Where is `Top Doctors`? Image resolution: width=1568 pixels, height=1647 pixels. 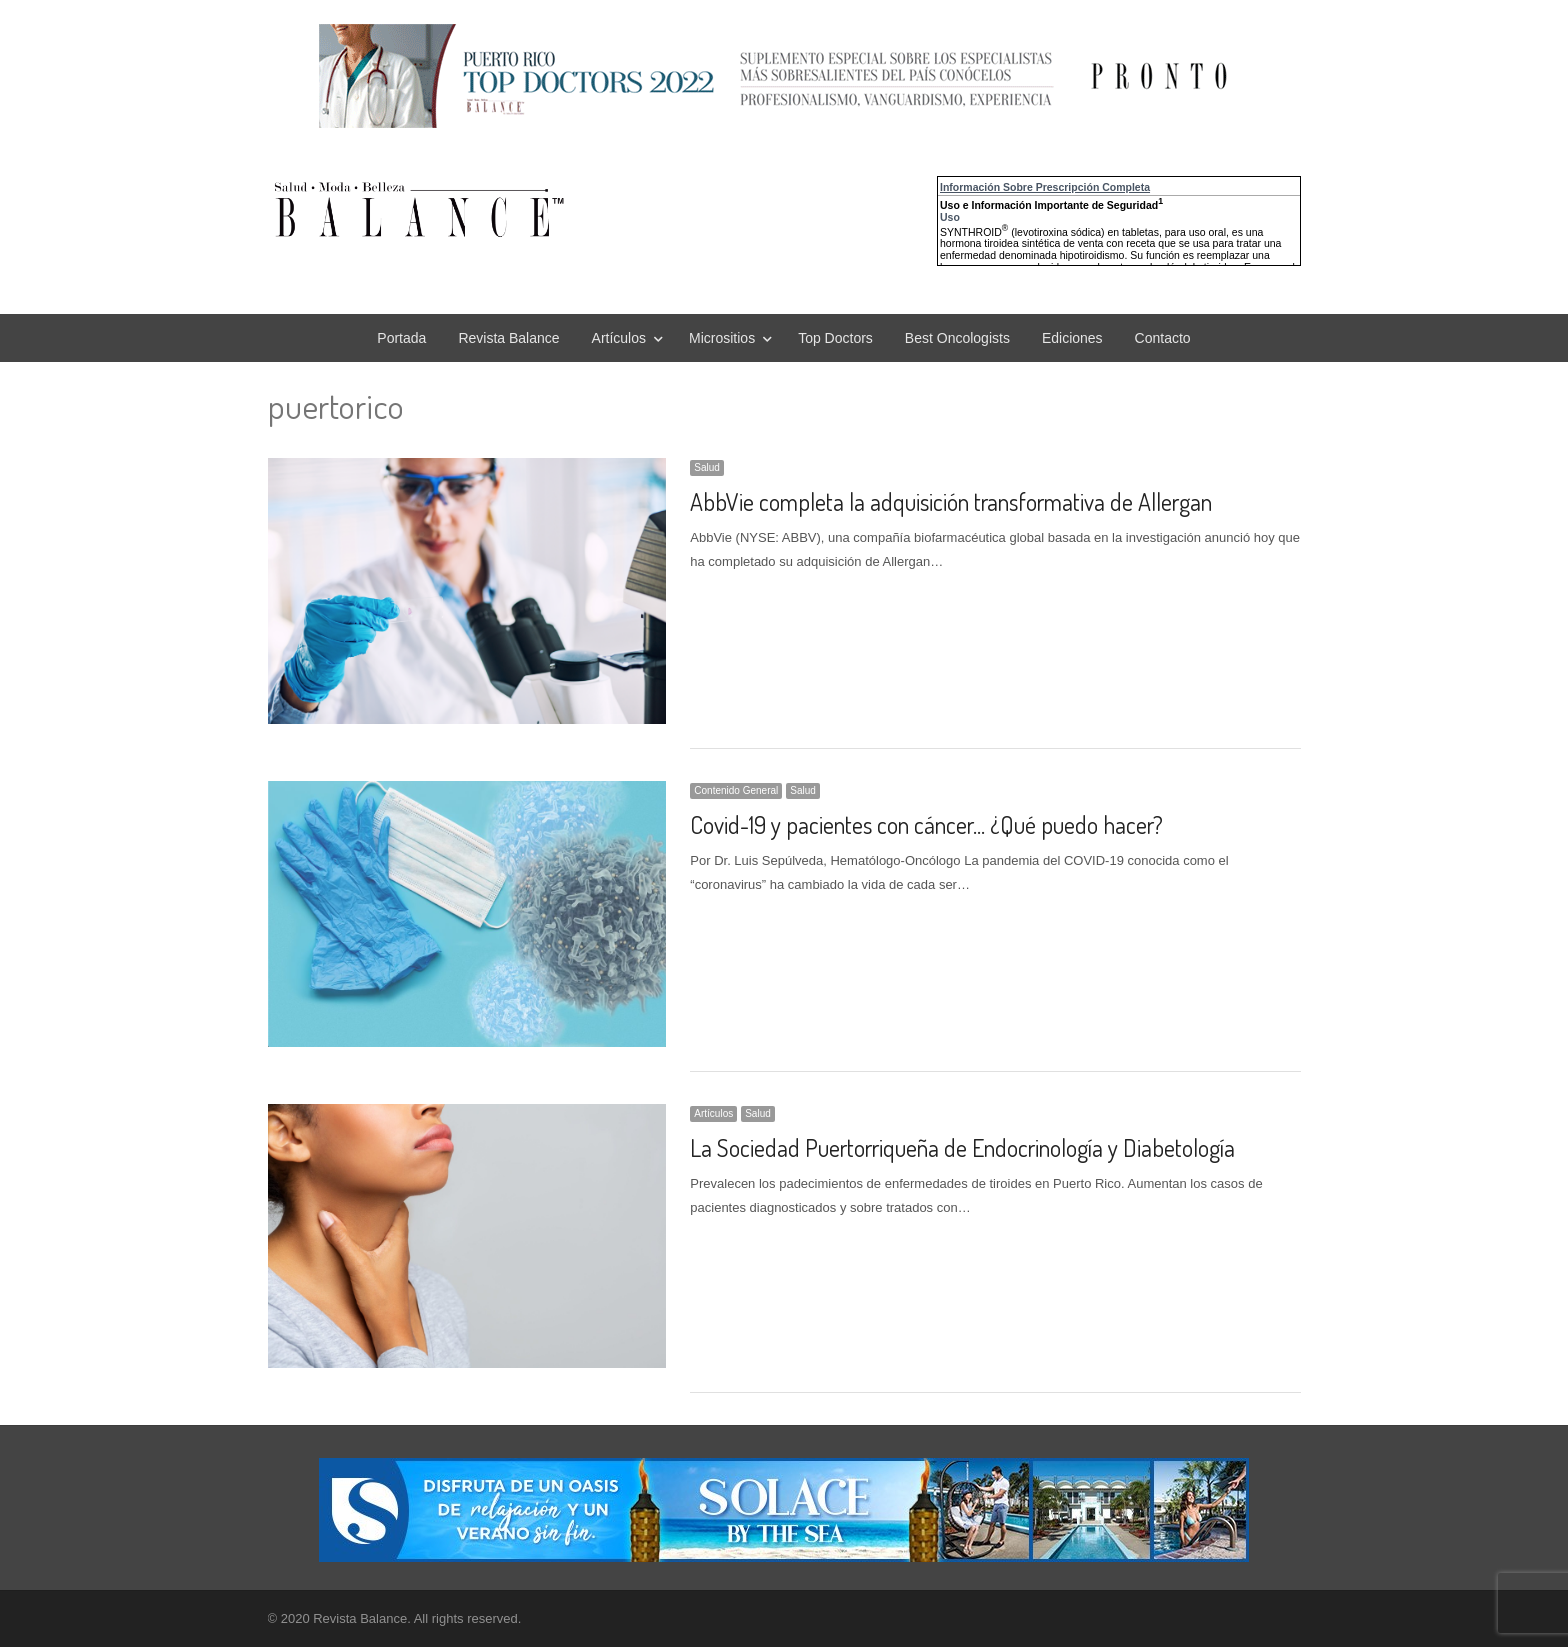 Top Doctors is located at coordinates (835, 338).